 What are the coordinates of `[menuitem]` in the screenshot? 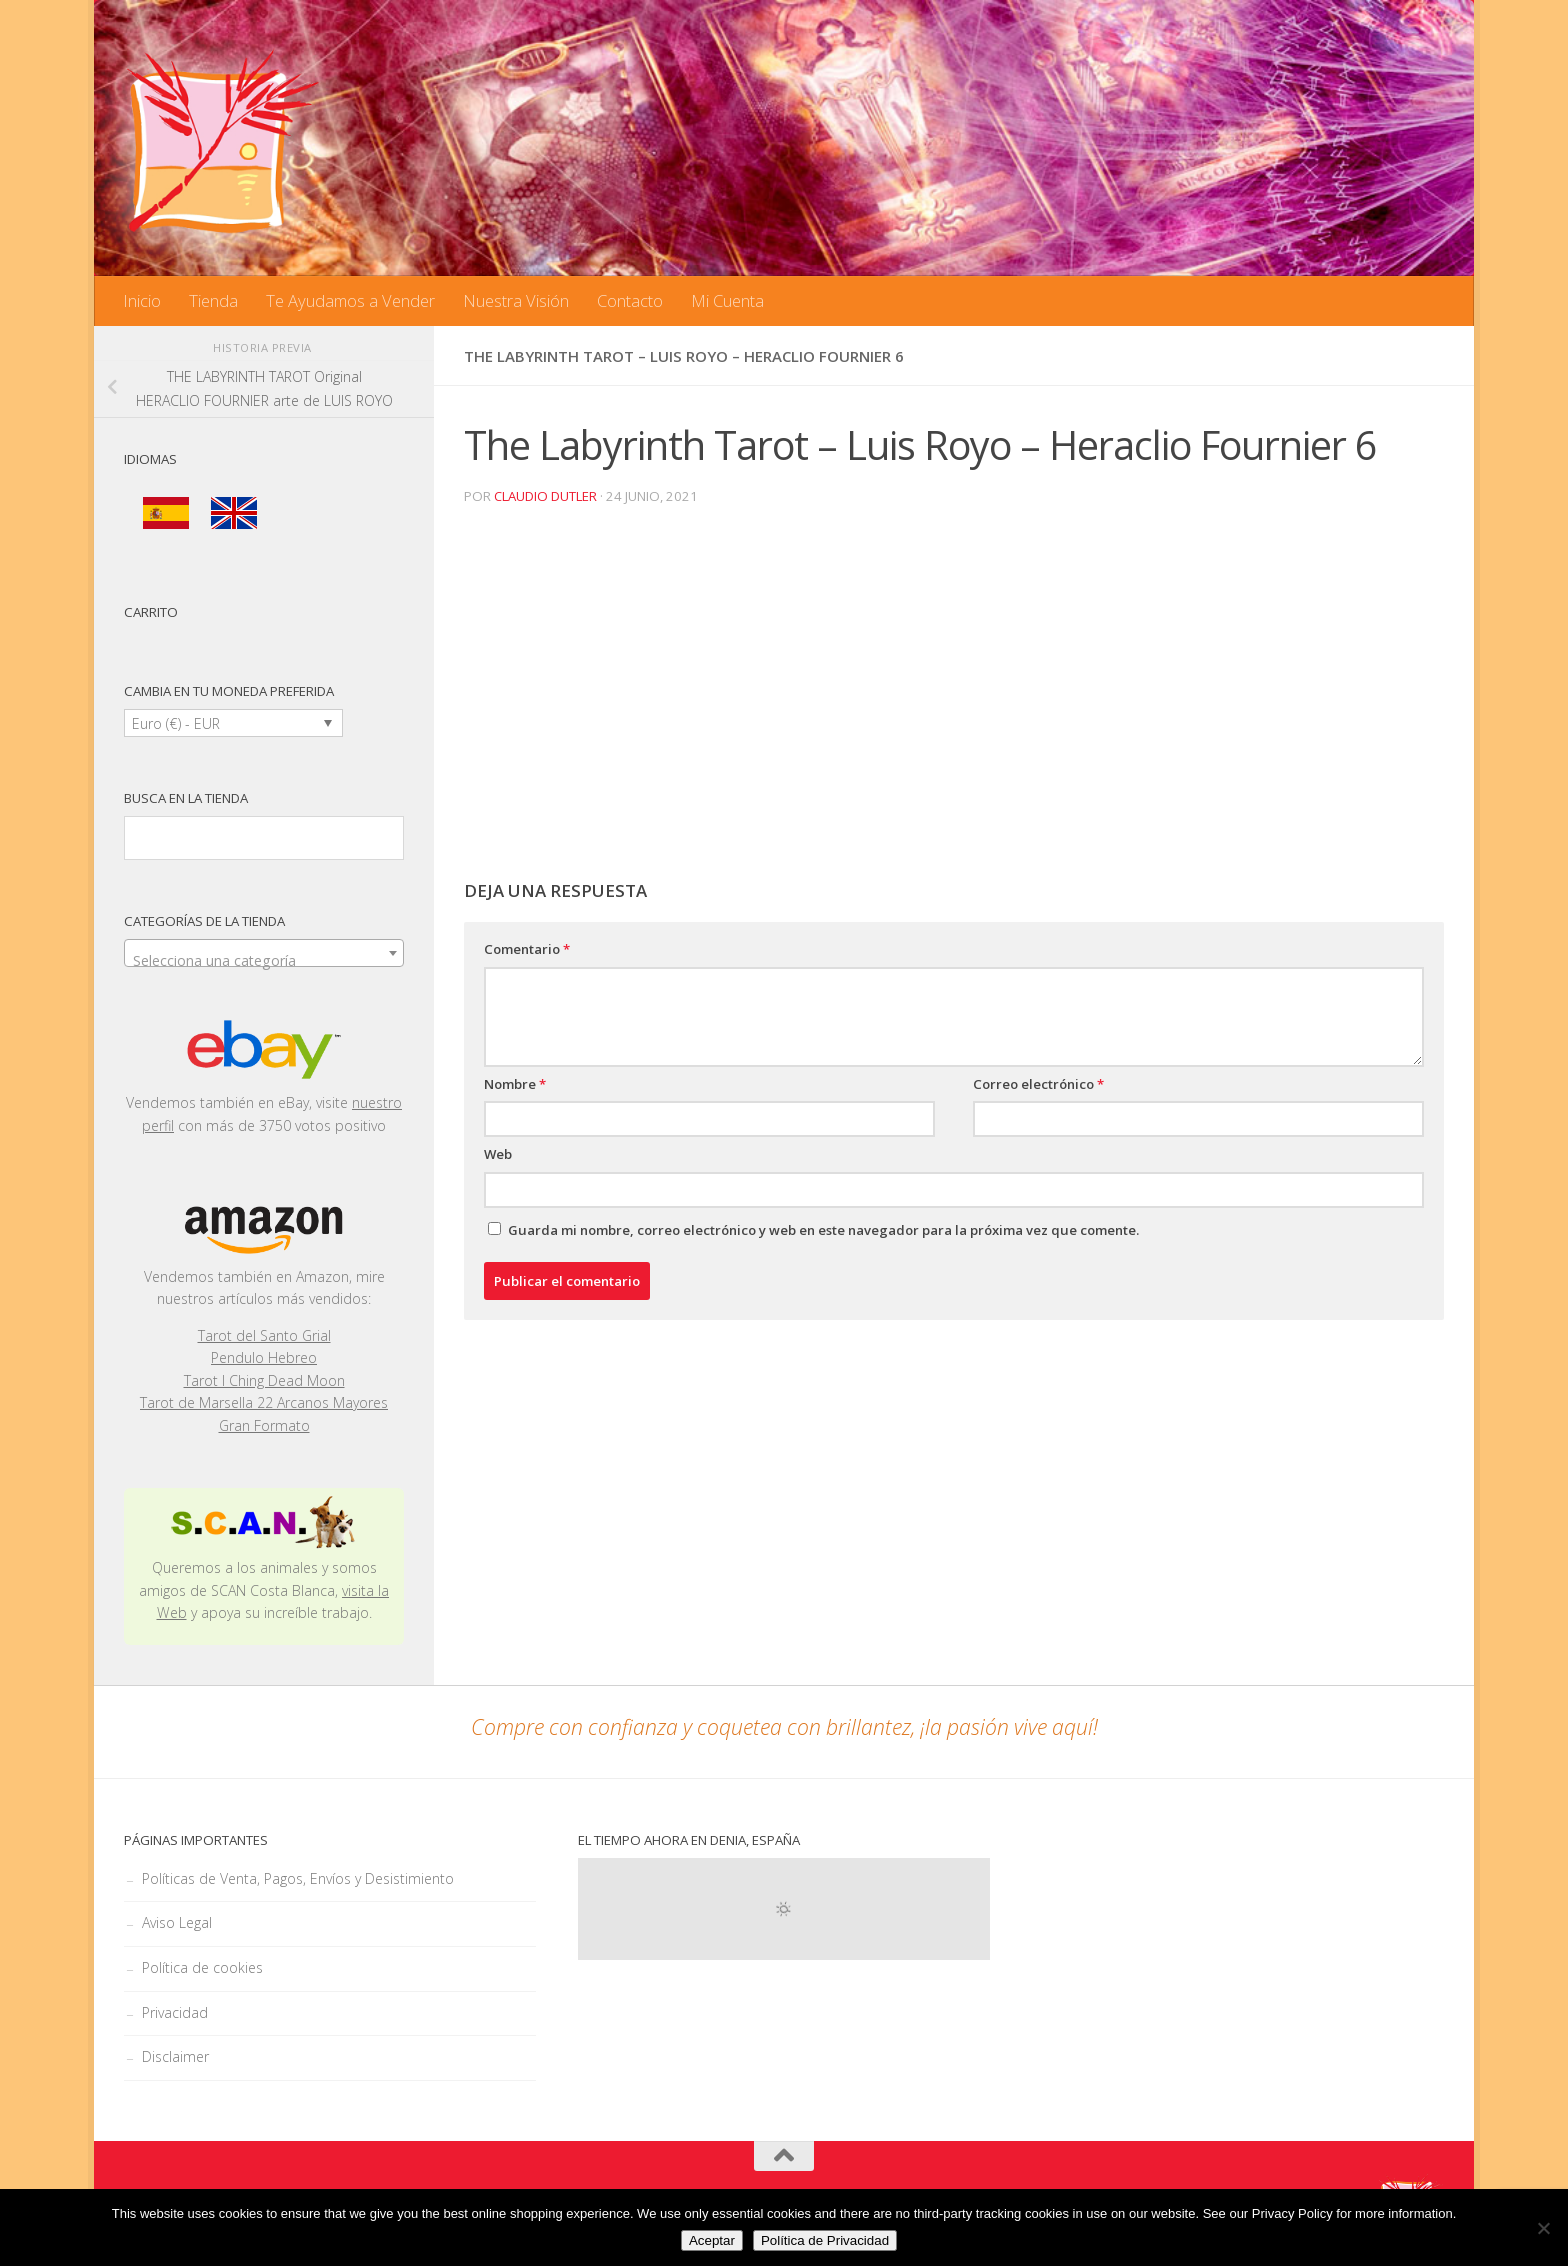 It's located at (166, 513).